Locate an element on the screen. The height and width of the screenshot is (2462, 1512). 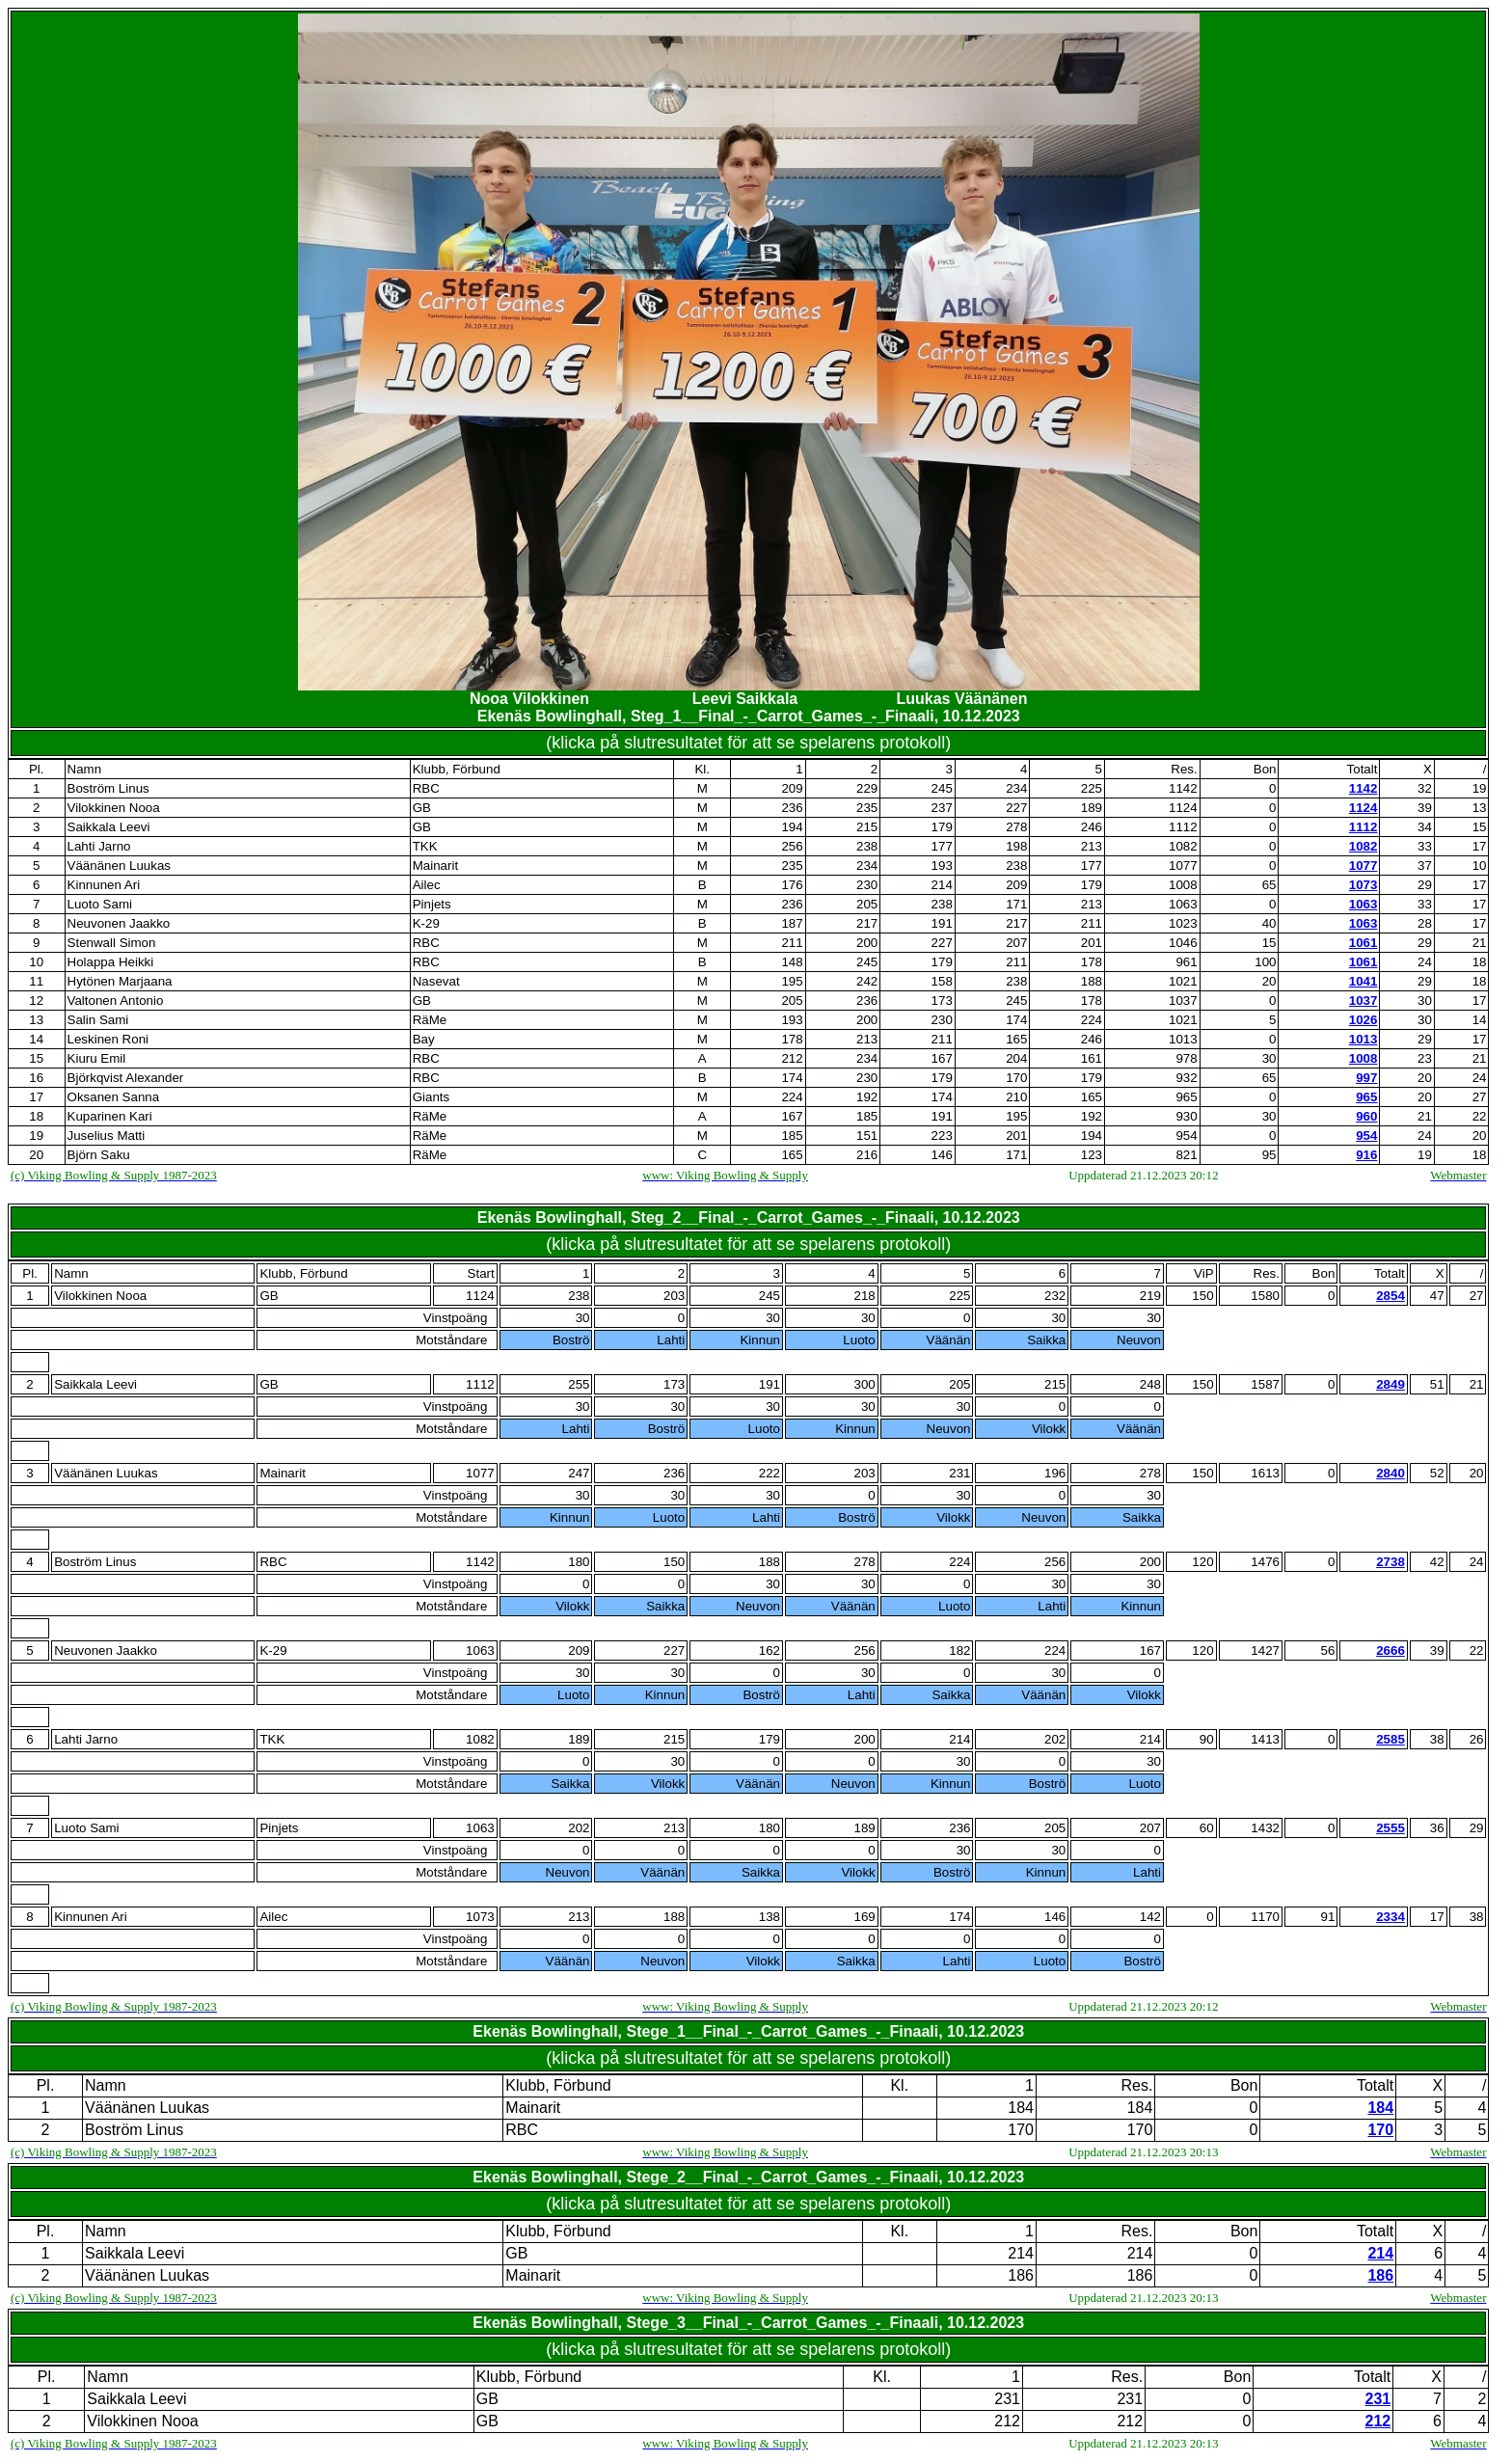
182 is located at coordinates (959, 1650).